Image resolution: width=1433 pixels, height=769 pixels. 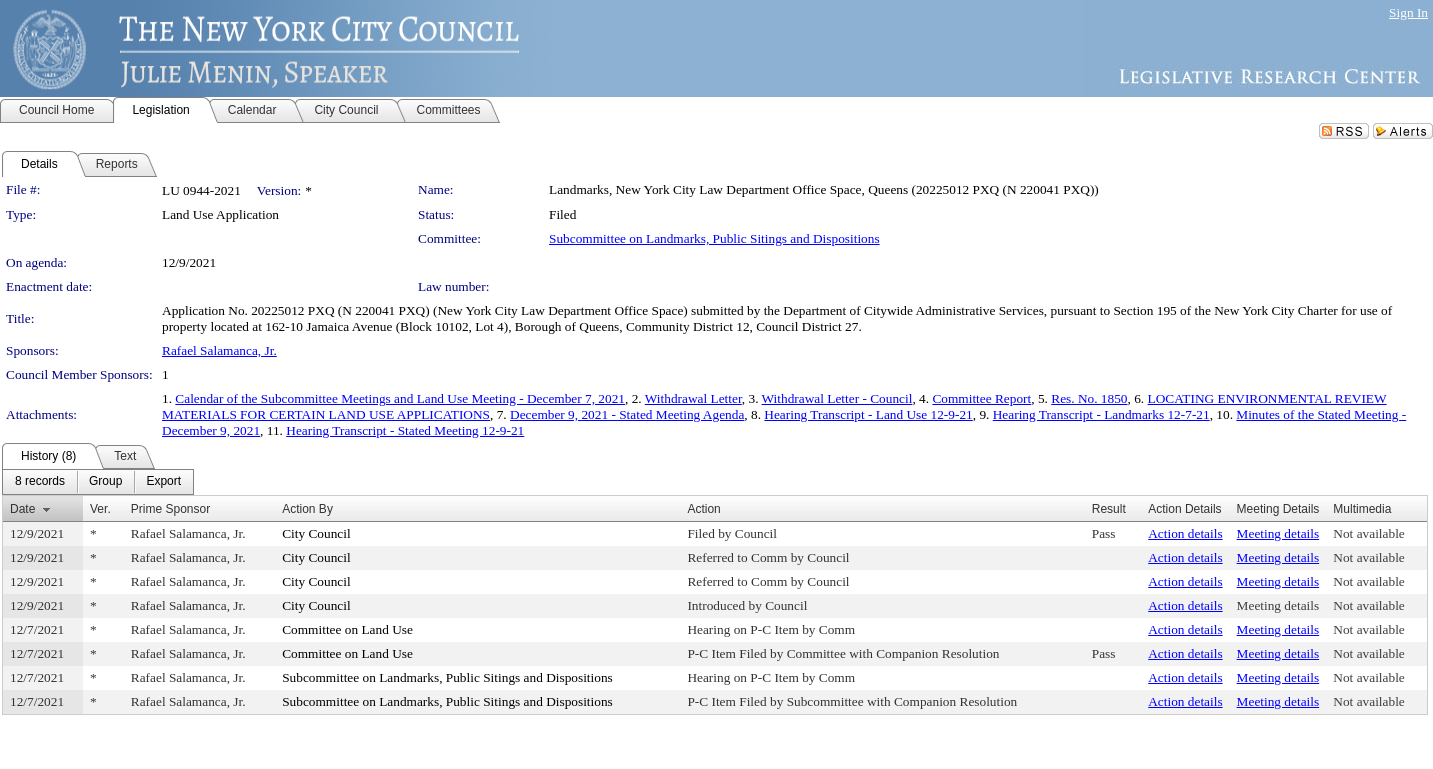 I want to click on Withdrawal Letter, so click(x=693, y=398).